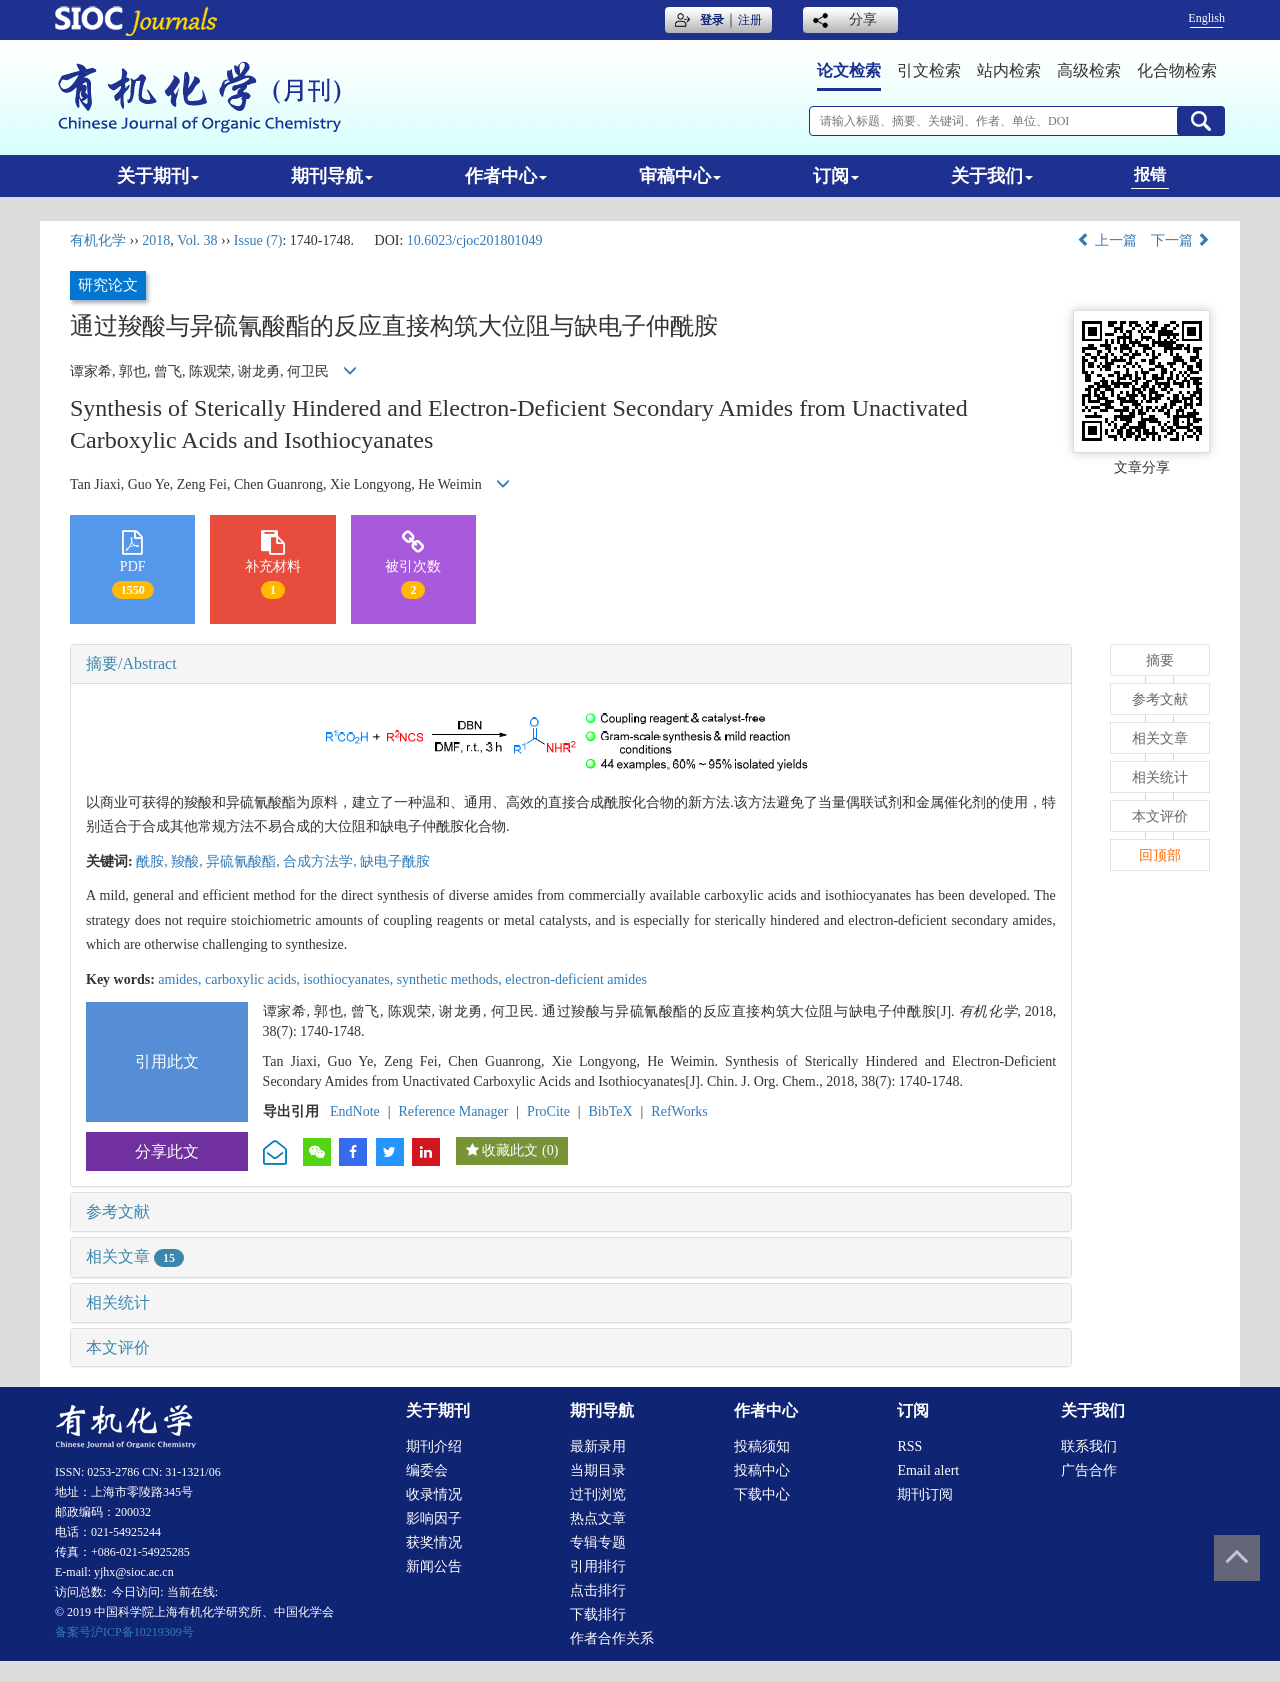 This screenshot has height=1681, width=1280. I want to click on 有机化学, so click(98, 240).